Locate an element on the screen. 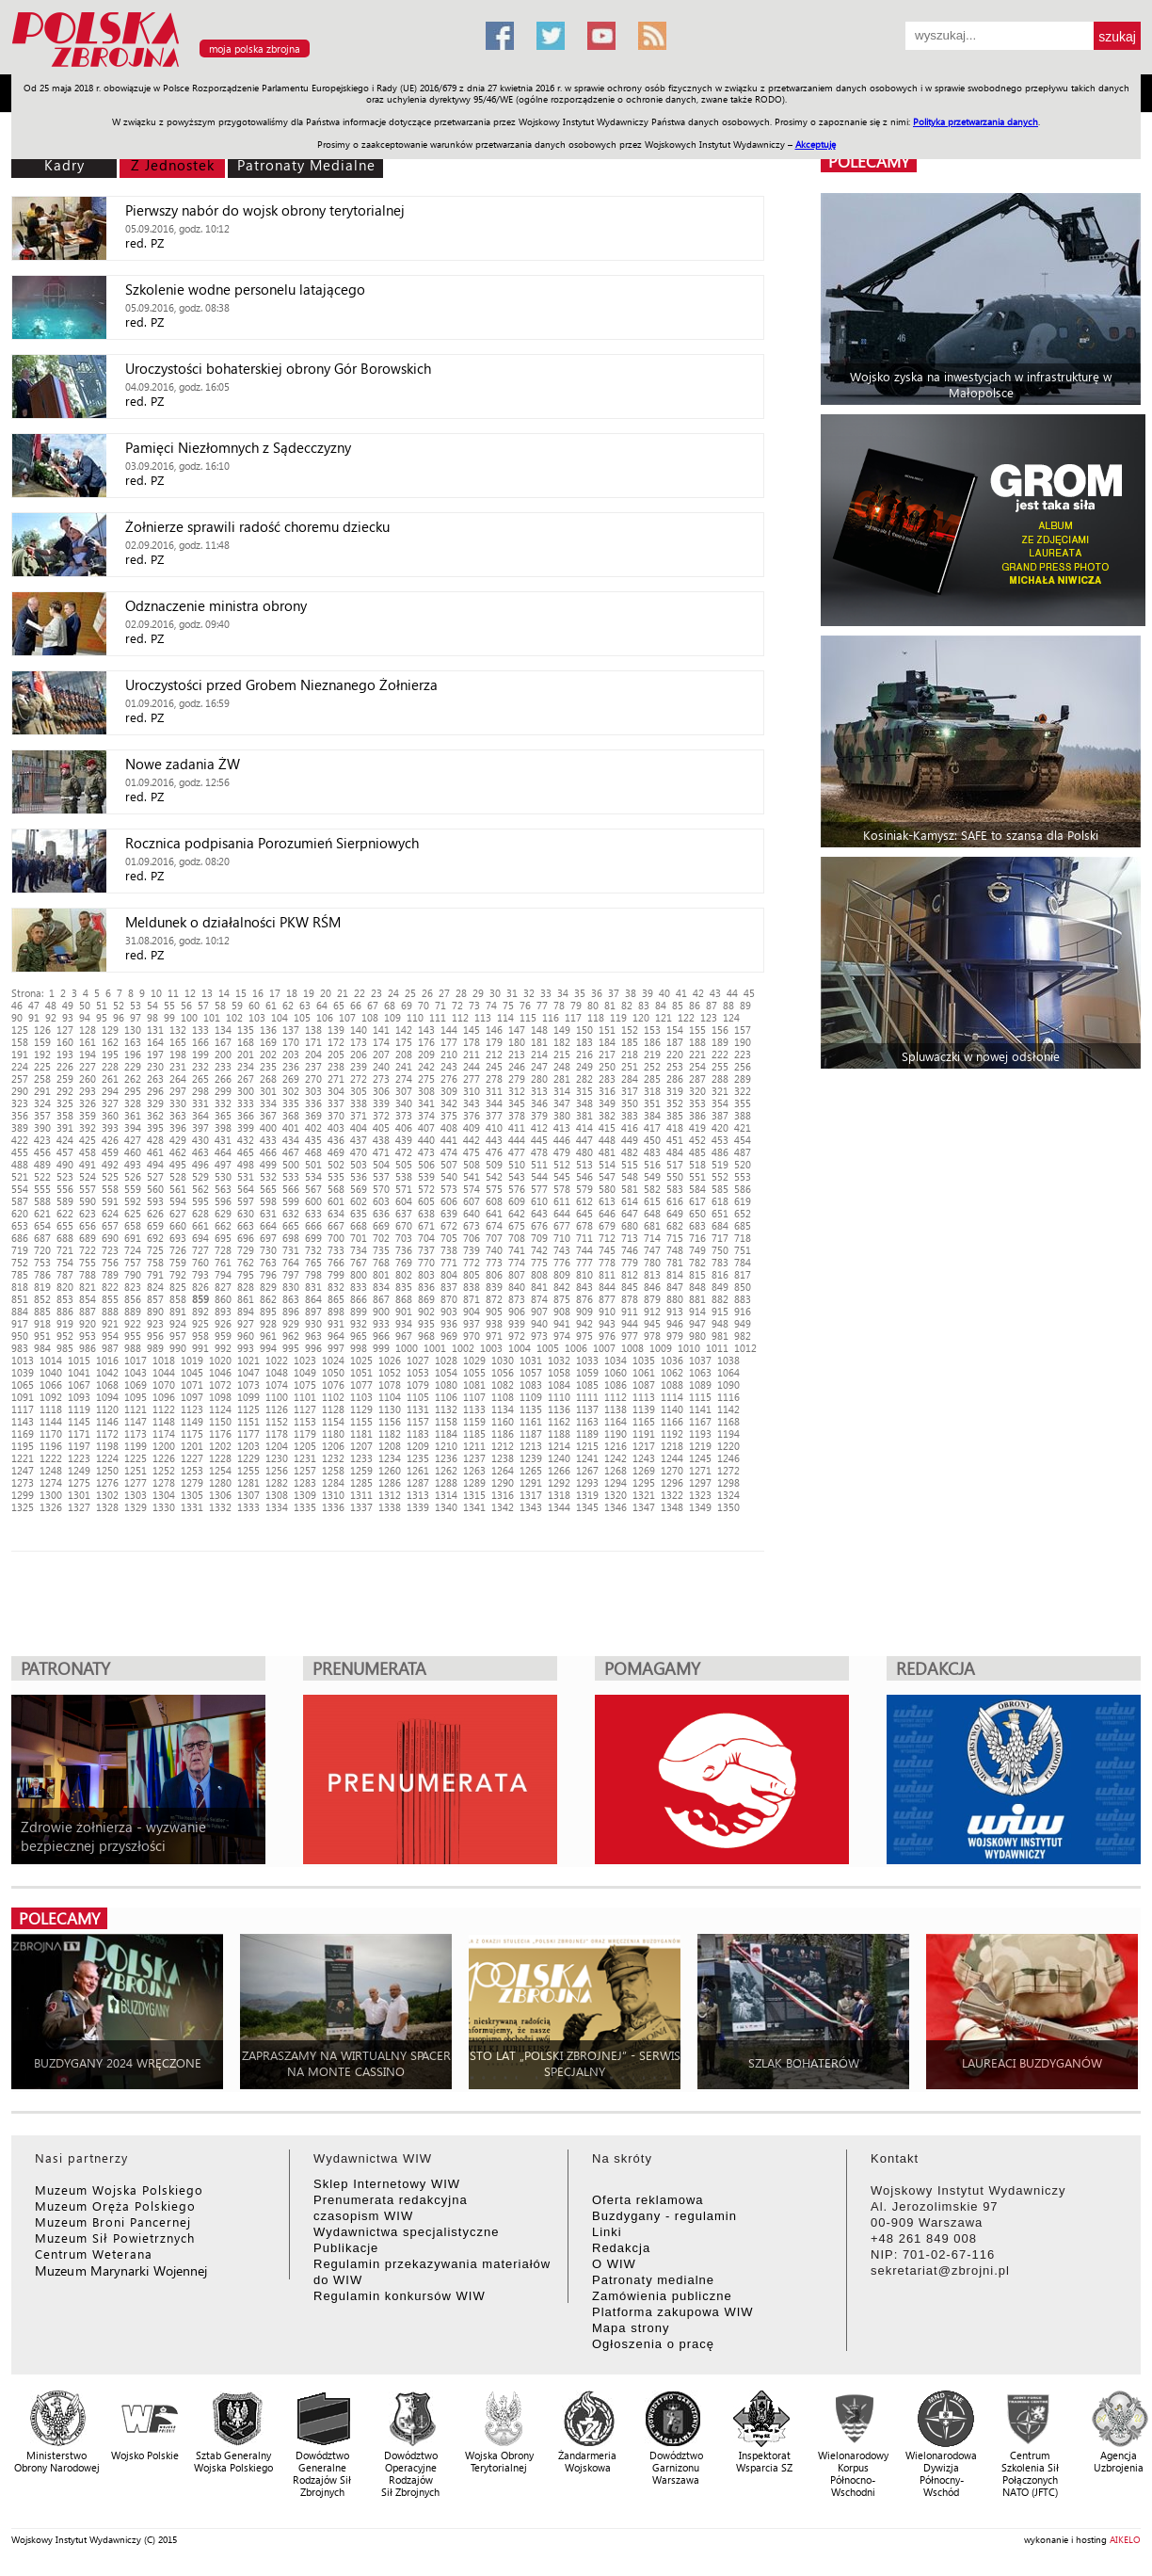 The width and height of the screenshot is (1152, 2576). 217 is located at coordinates (607, 1054).